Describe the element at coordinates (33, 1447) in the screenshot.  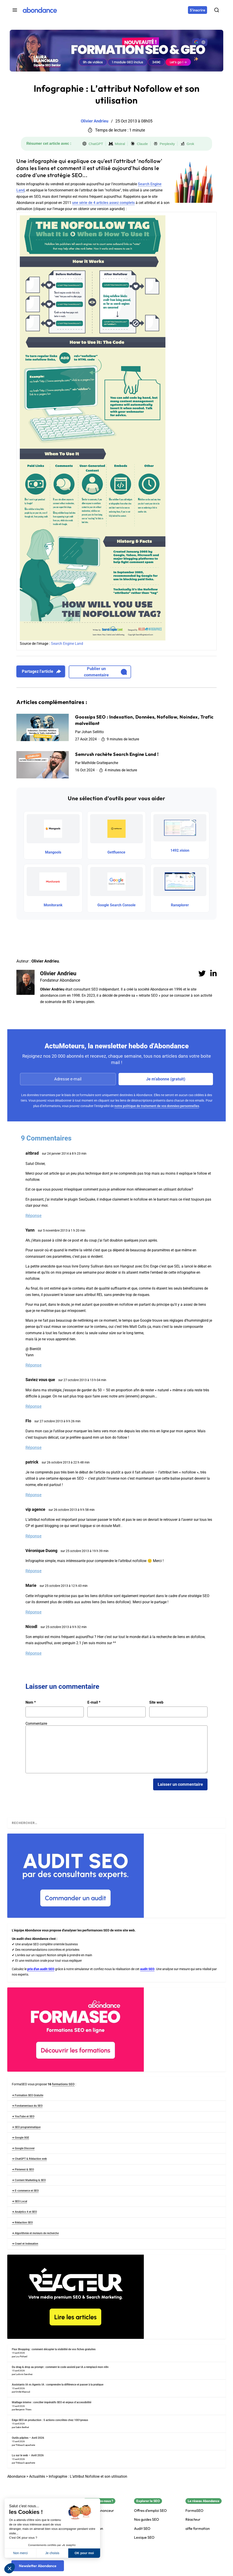
I see `Réponse [Répondre à Flo]` at that location.